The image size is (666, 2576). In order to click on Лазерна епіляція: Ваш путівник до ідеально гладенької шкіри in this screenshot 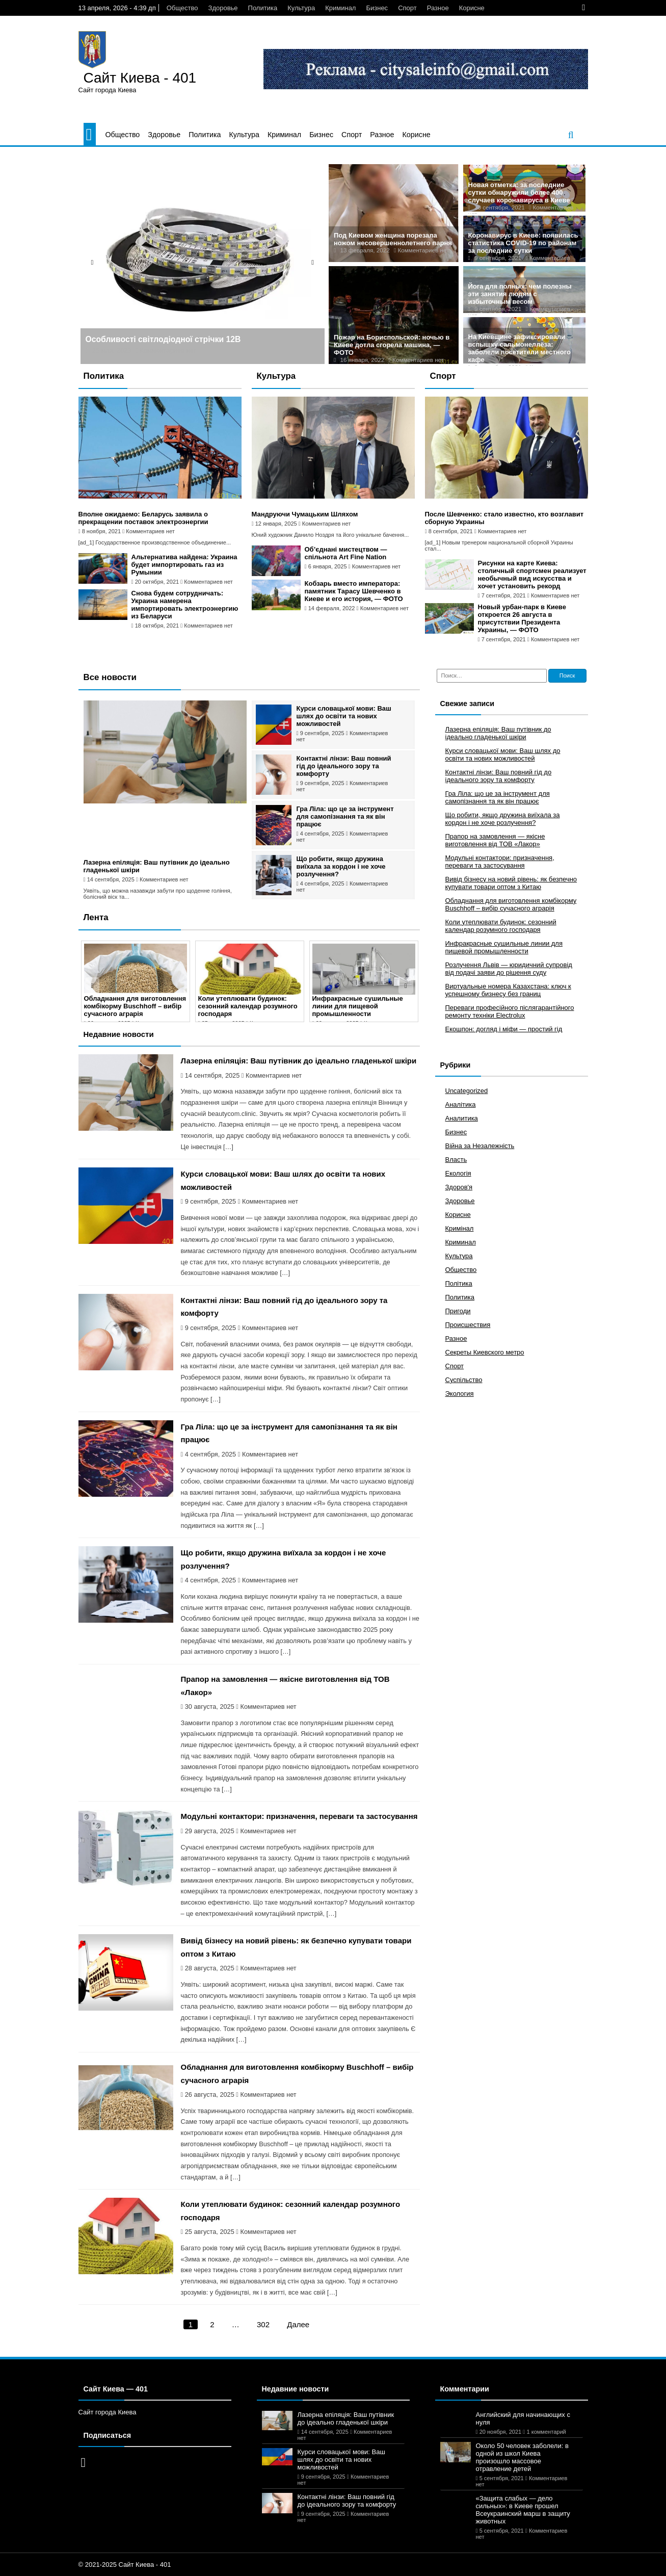, I will do `click(299, 1060)`.